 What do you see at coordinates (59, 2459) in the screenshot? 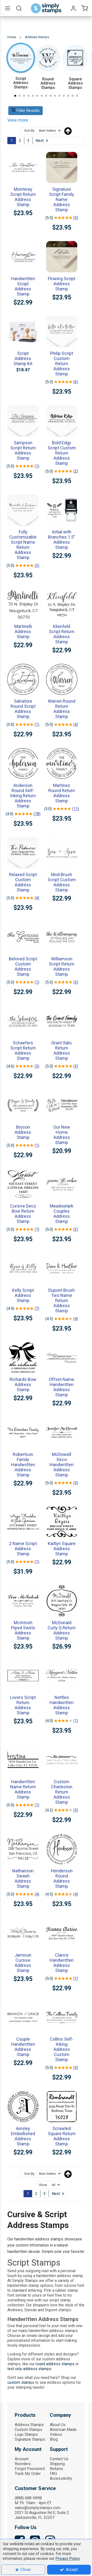
I see `Contact Us` at bounding box center [59, 2459].